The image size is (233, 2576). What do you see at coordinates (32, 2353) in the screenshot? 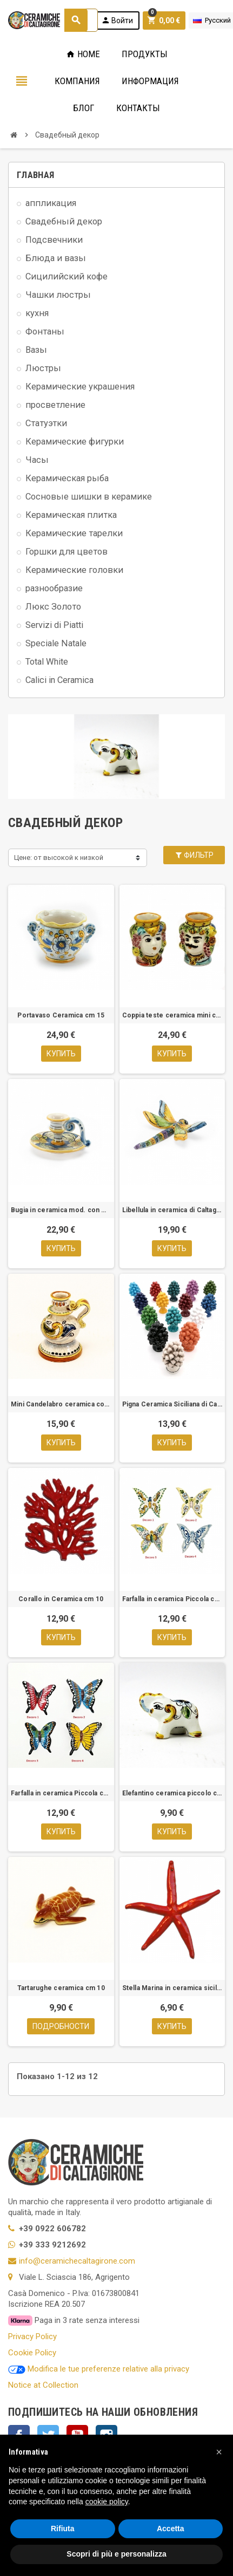
I see `Cookie Policy` at bounding box center [32, 2353].